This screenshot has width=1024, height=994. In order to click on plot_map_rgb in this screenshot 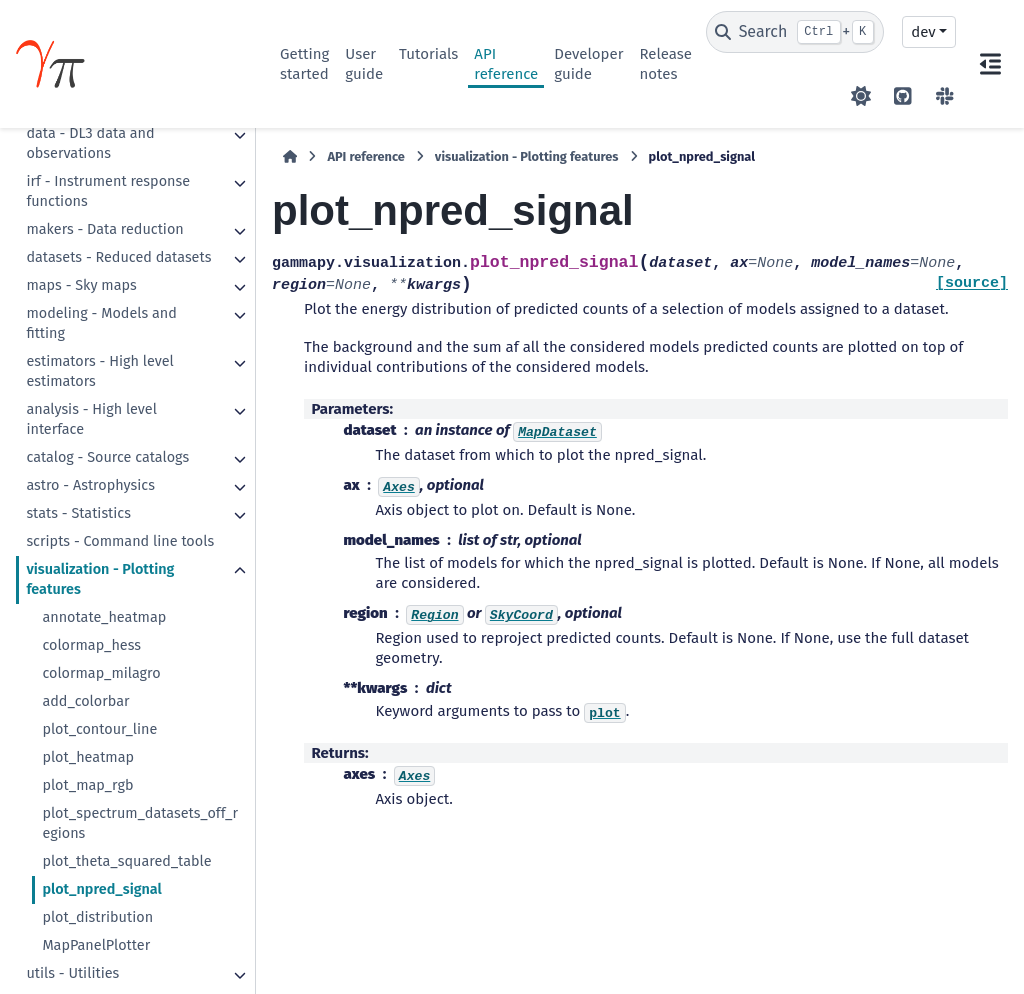, I will do `click(87, 785)`.